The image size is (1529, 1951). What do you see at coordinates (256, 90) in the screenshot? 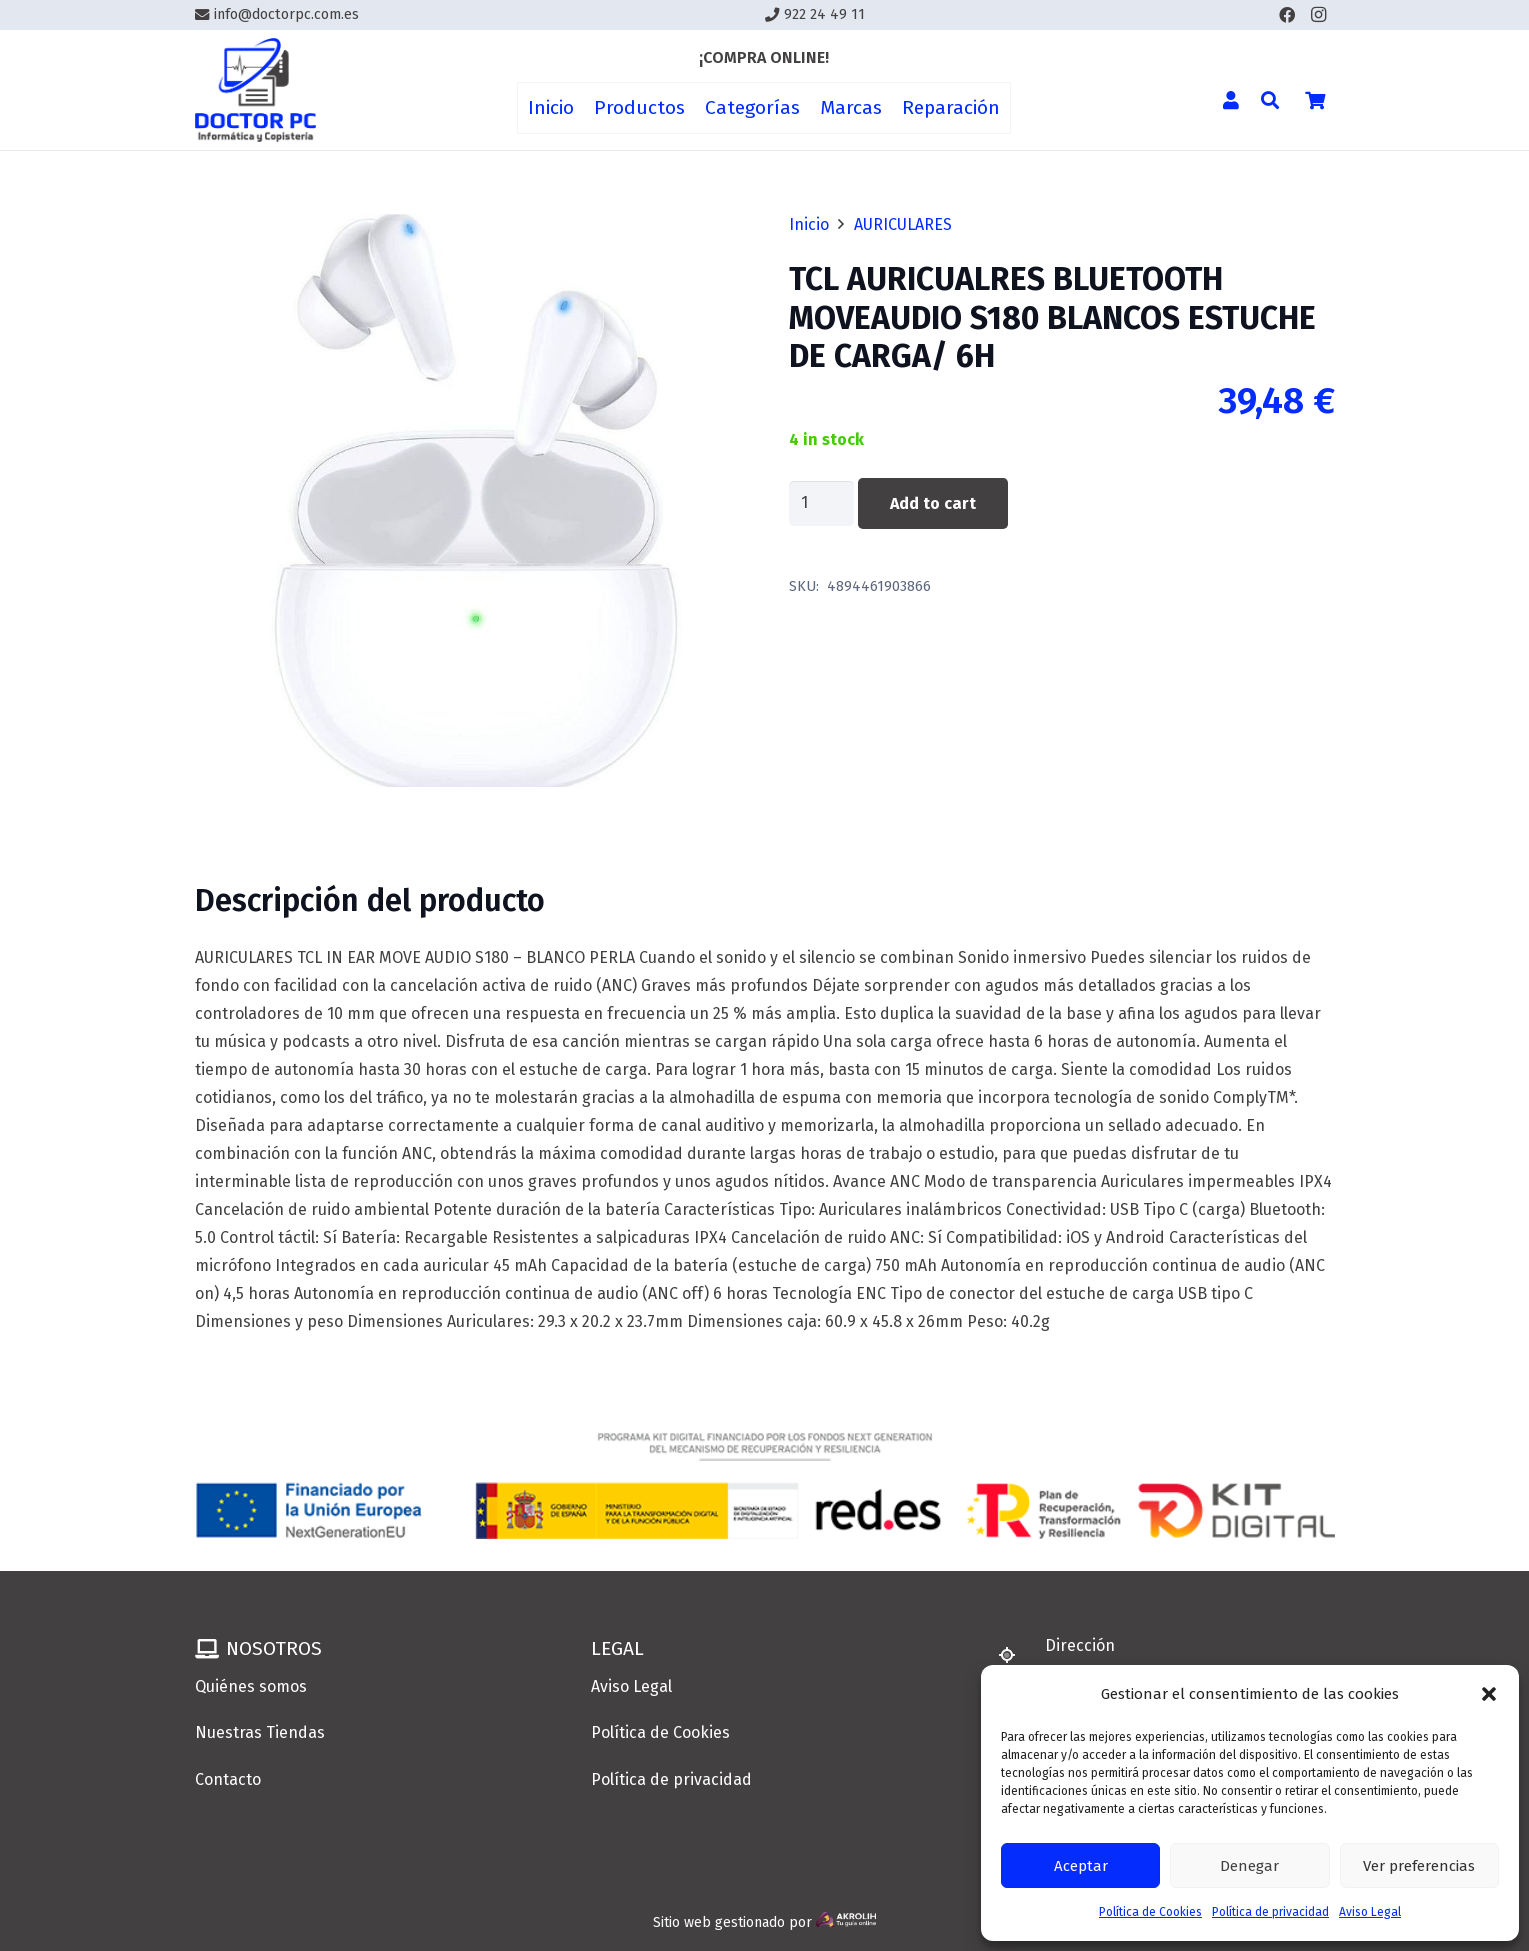
I see `[Enlace]` at bounding box center [256, 90].